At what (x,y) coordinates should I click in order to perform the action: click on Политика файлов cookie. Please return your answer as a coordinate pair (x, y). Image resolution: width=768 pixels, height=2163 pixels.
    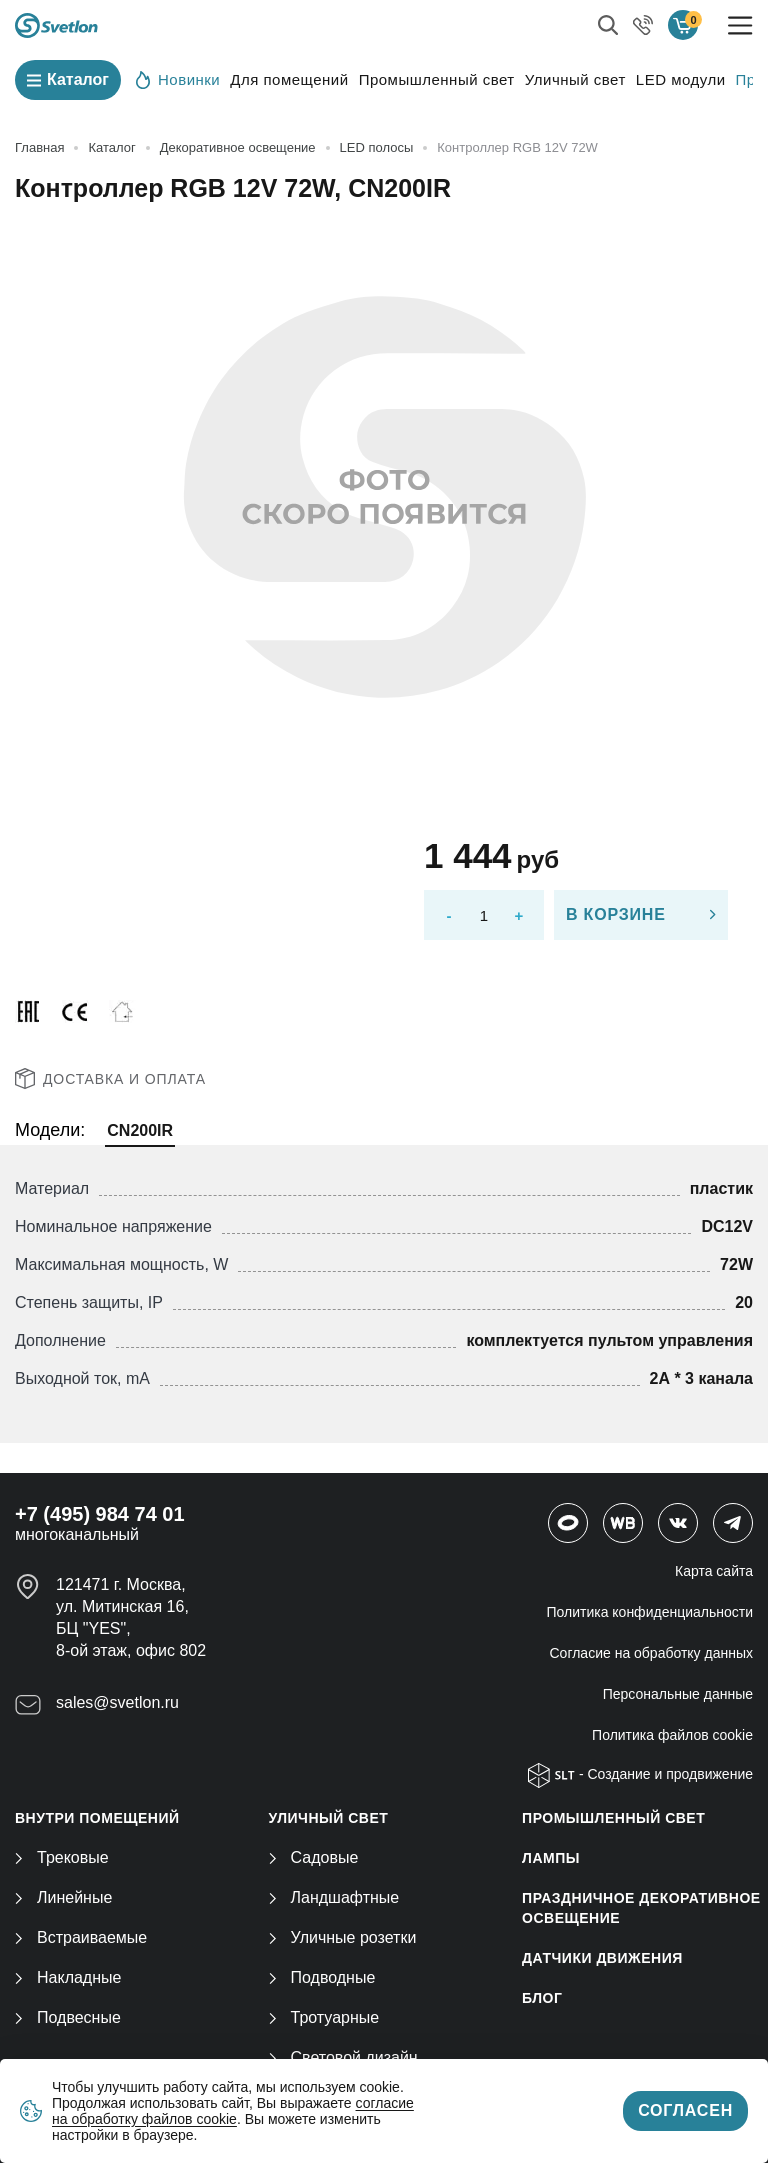
    Looking at the image, I should click on (672, 1735).